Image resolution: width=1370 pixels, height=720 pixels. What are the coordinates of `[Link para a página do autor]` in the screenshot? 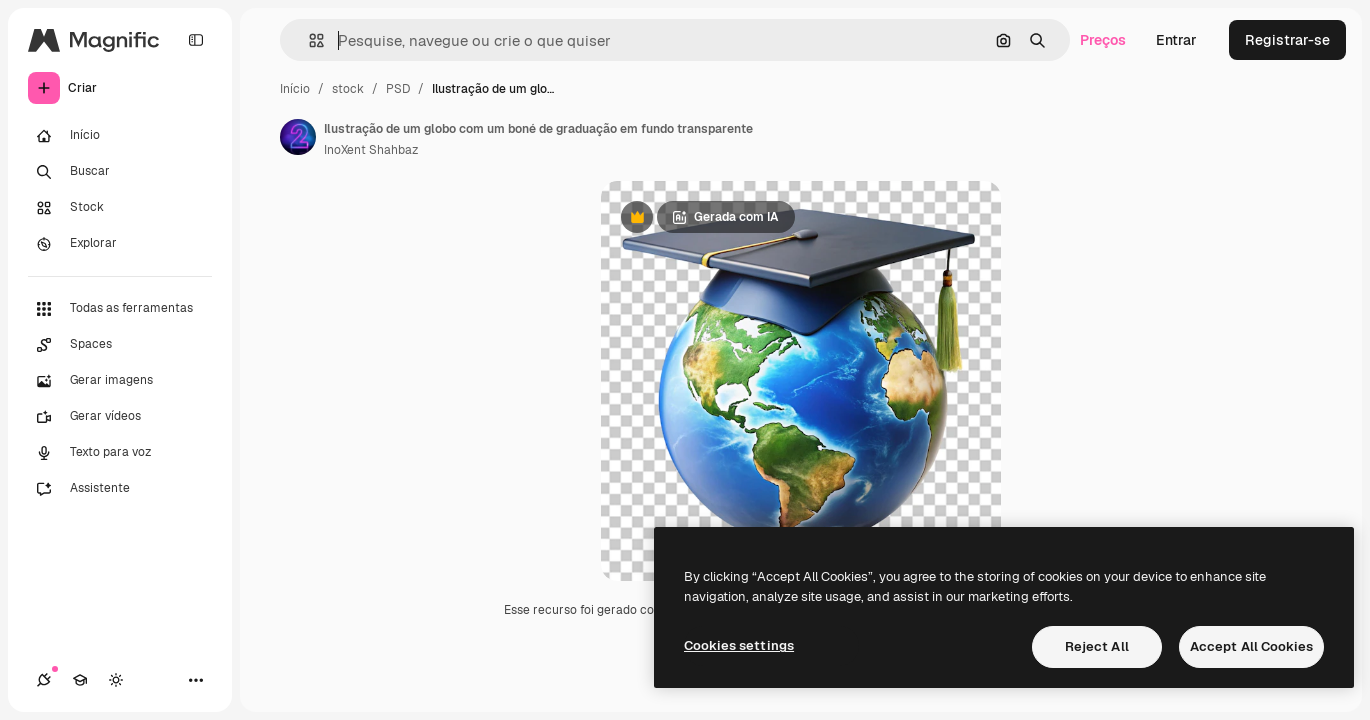 It's located at (298, 137).